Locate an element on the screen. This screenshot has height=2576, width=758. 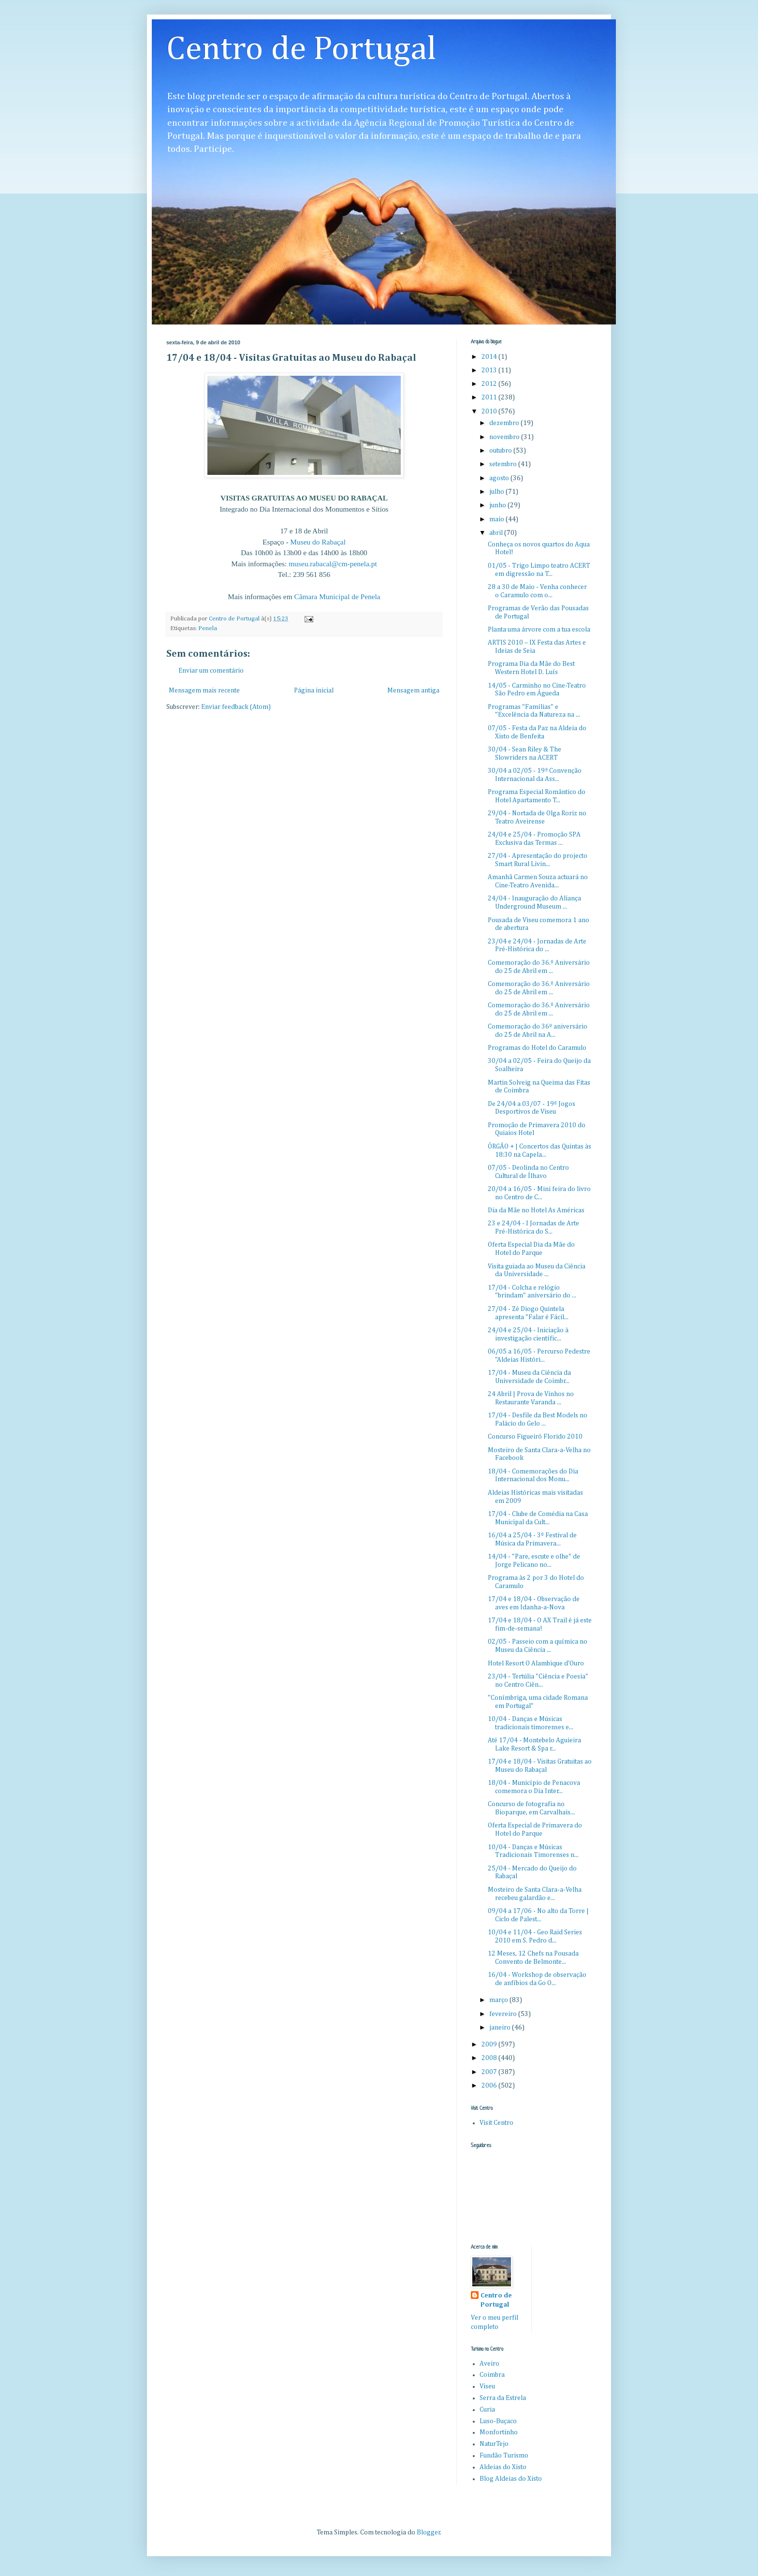
2012 is located at coordinates (489, 384).